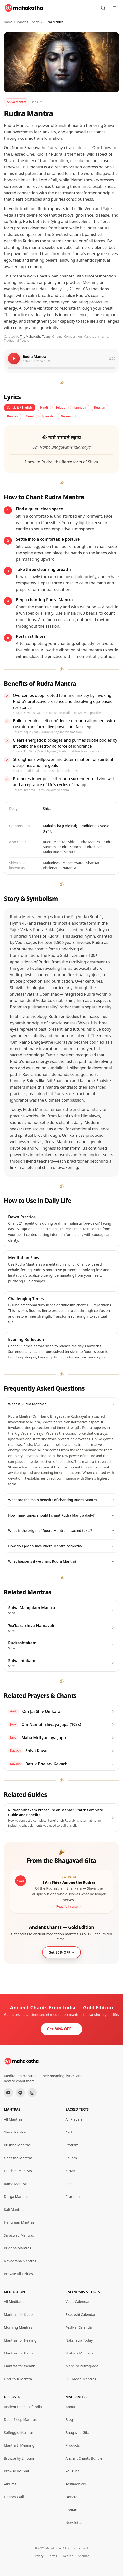 Image resolution: width=123 pixels, height=2576 pixels. I want to click on Maheshwara, so click(72, 862).